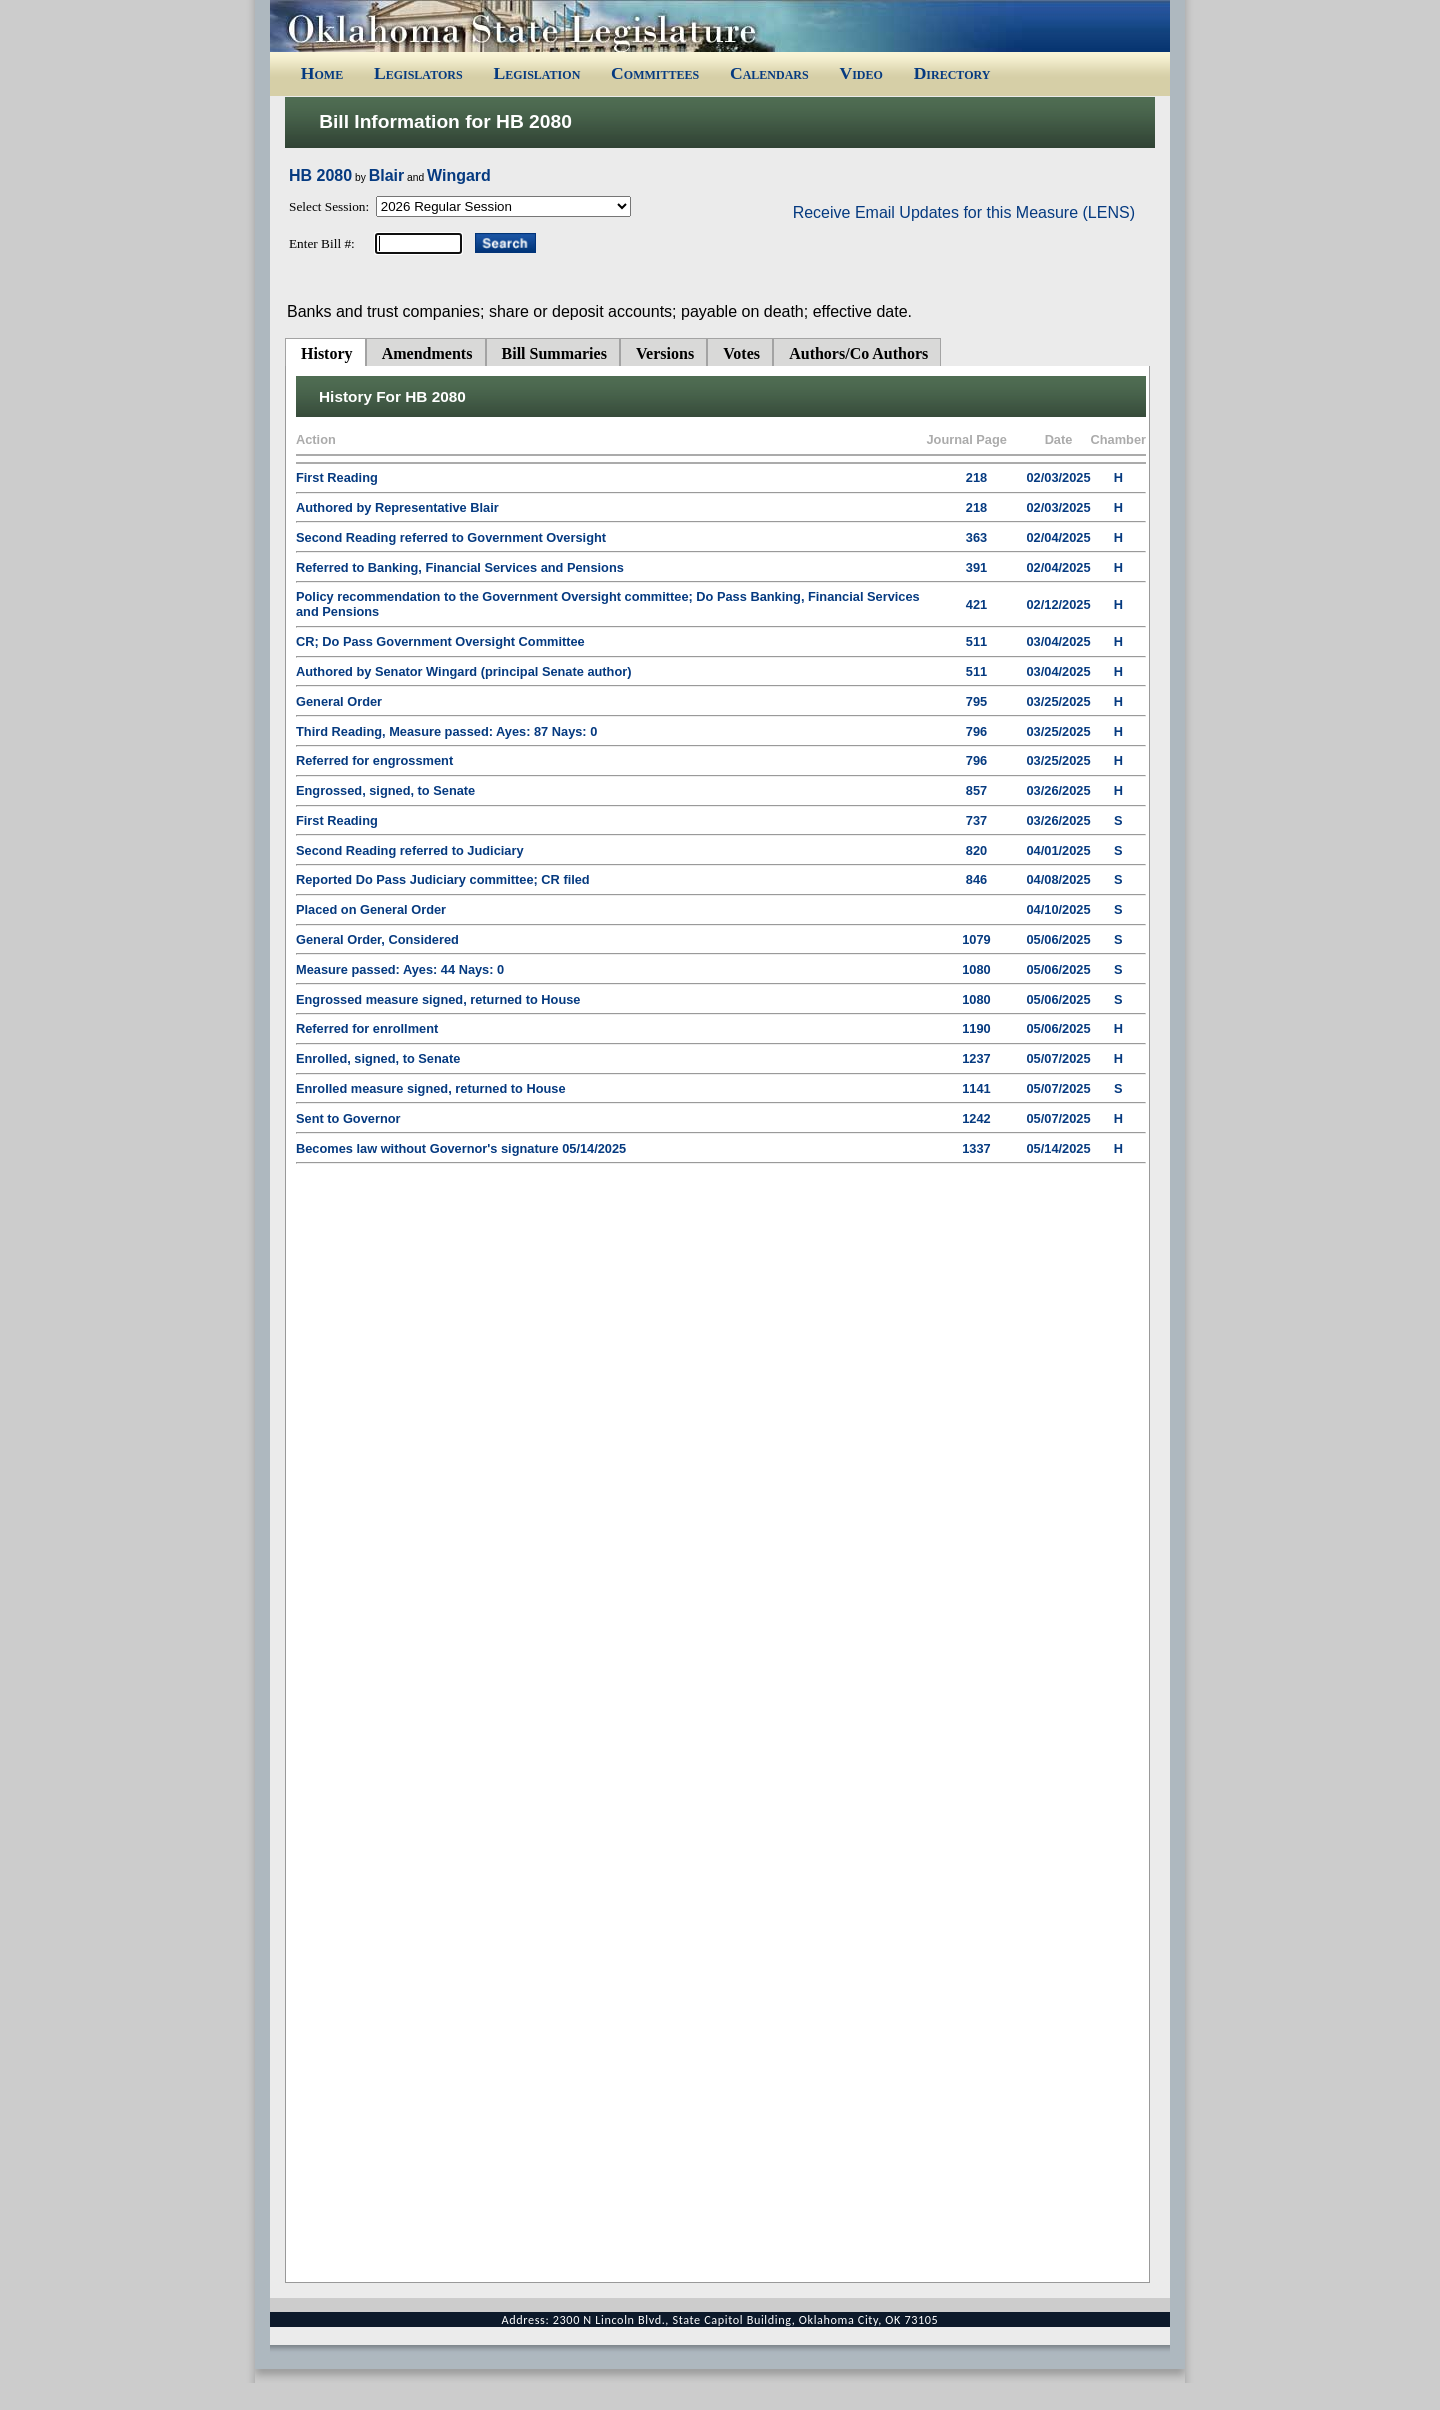 This screenshot has height=2410, width=1440. Describe the element at coordinates (322, 73) in the screenshot. I see `Home` at that location.